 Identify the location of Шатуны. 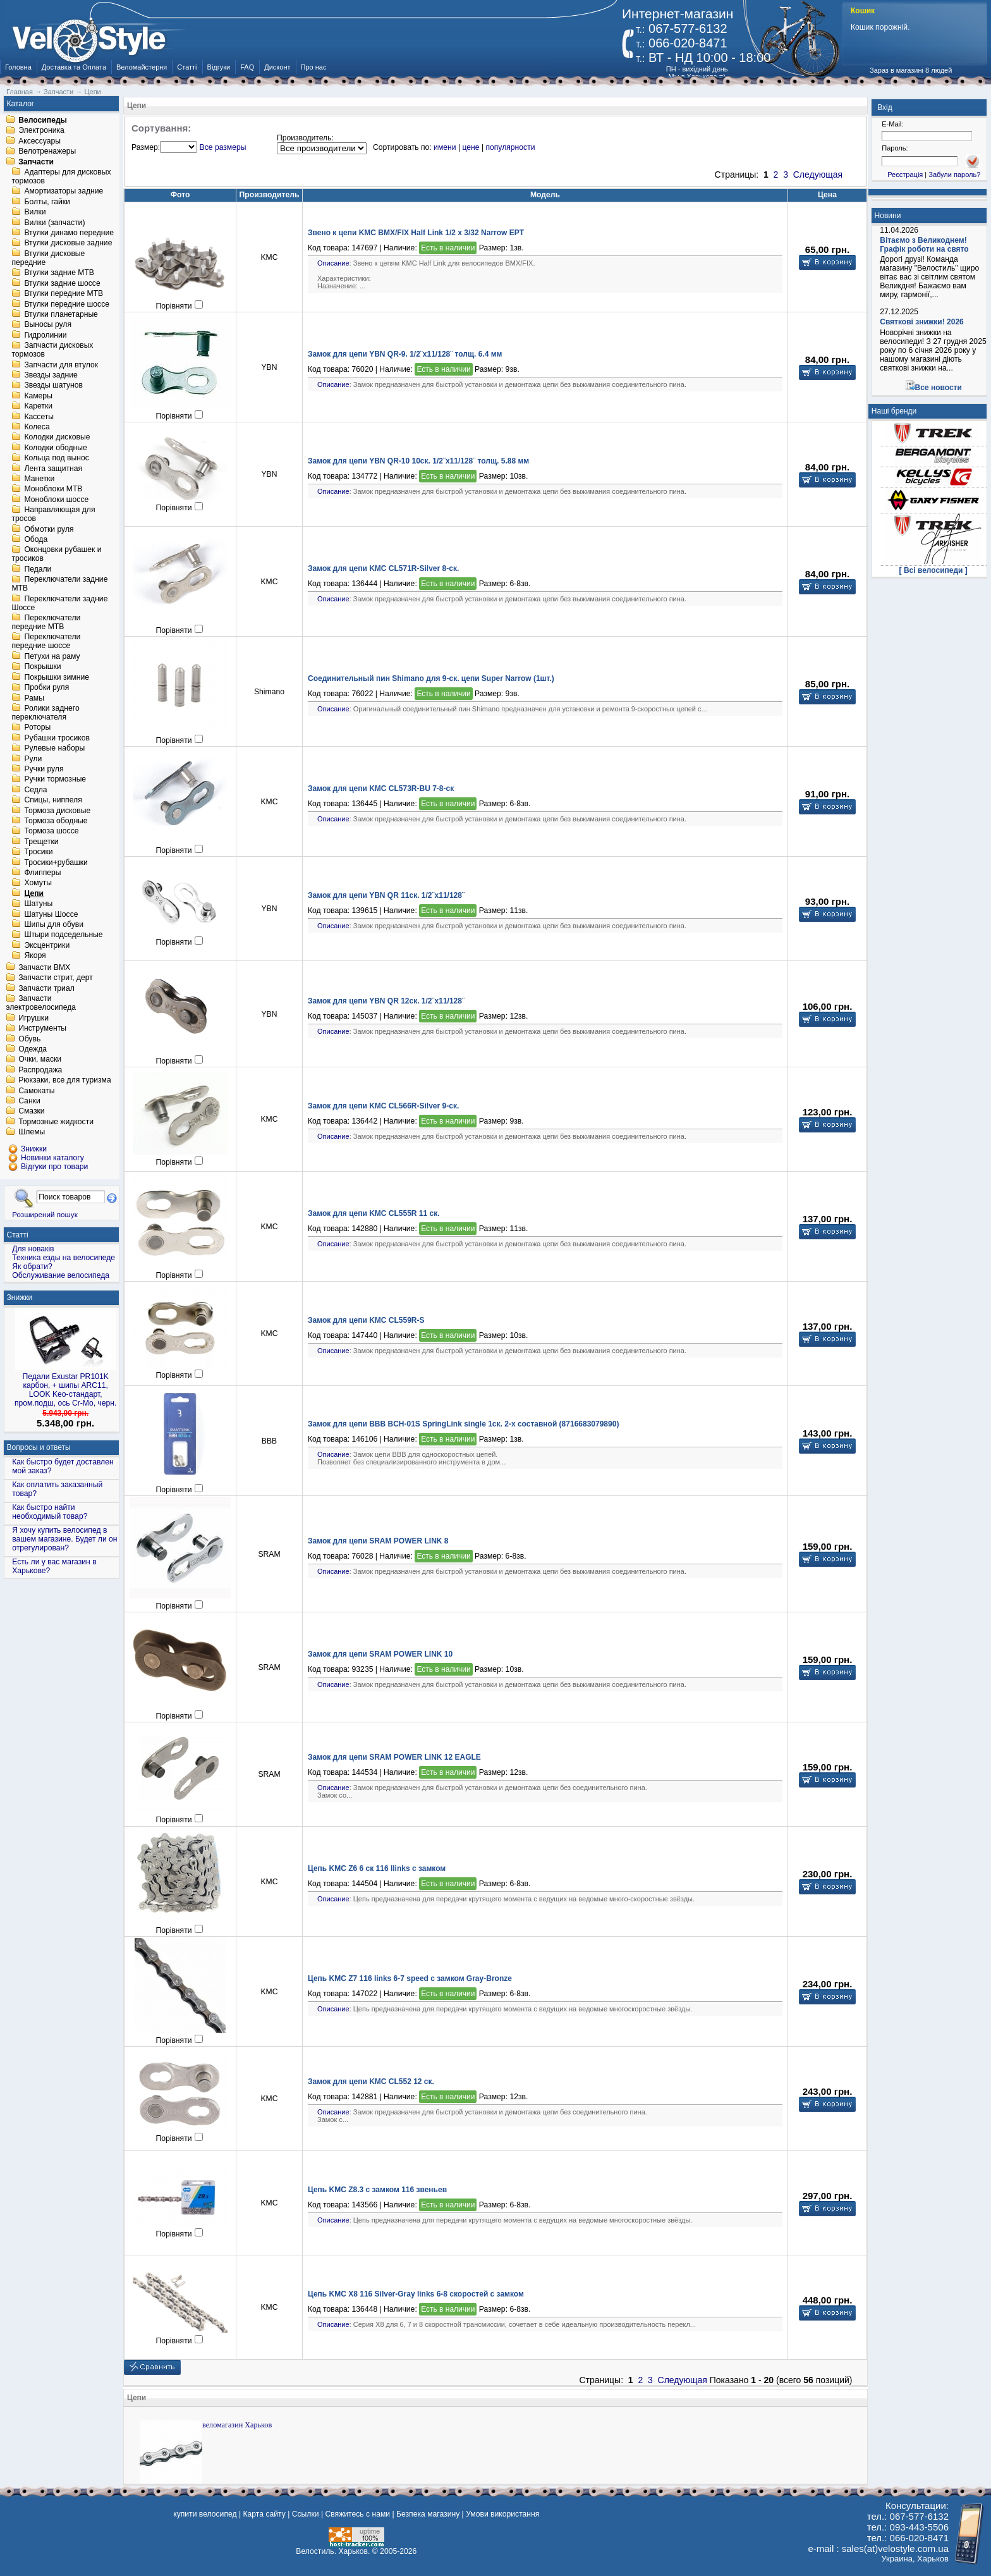
(38, 904).